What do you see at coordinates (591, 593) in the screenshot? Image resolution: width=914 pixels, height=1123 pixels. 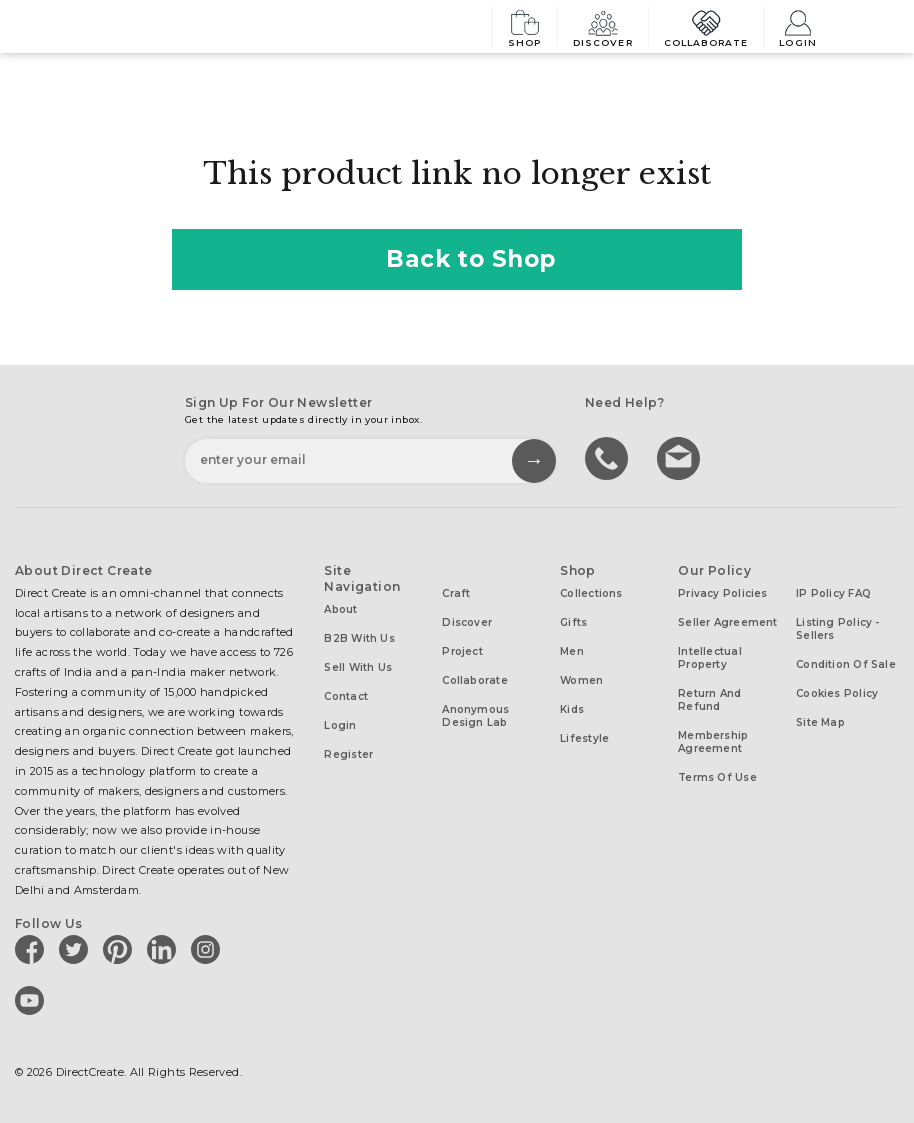 I see `Collections` at bounding box center [591, 593].